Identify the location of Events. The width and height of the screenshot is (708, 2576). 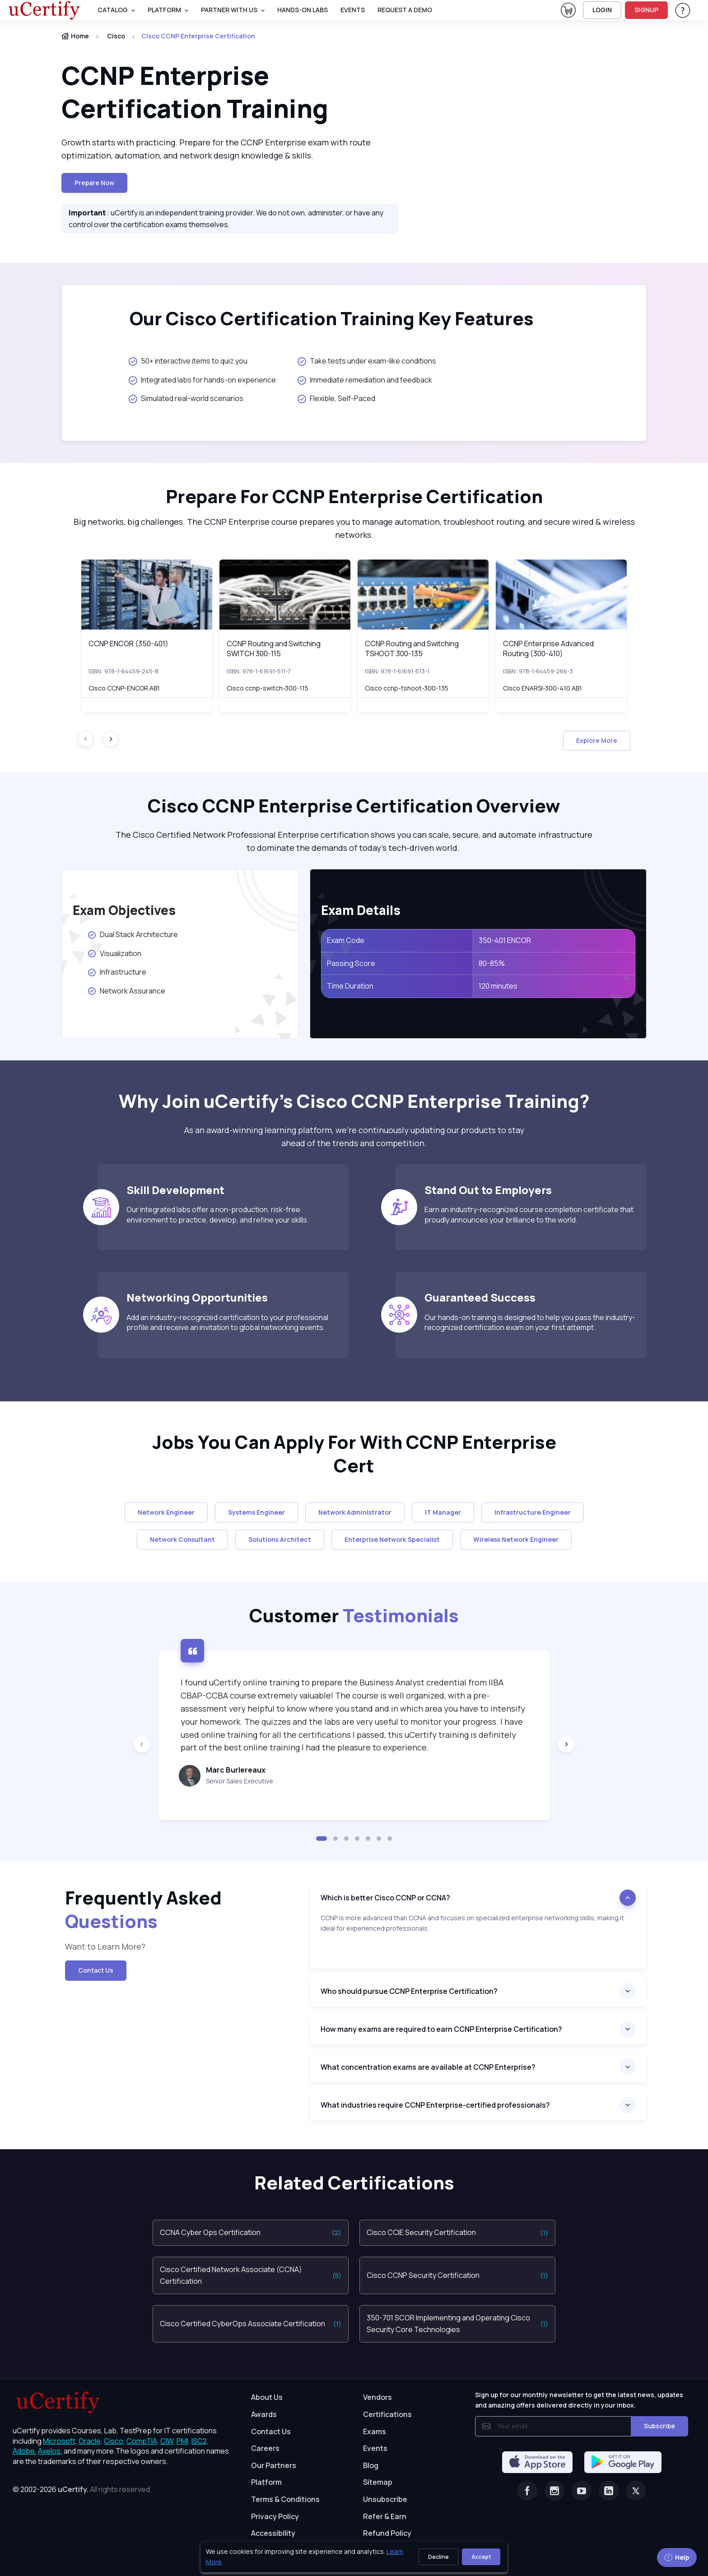
(352, 9).